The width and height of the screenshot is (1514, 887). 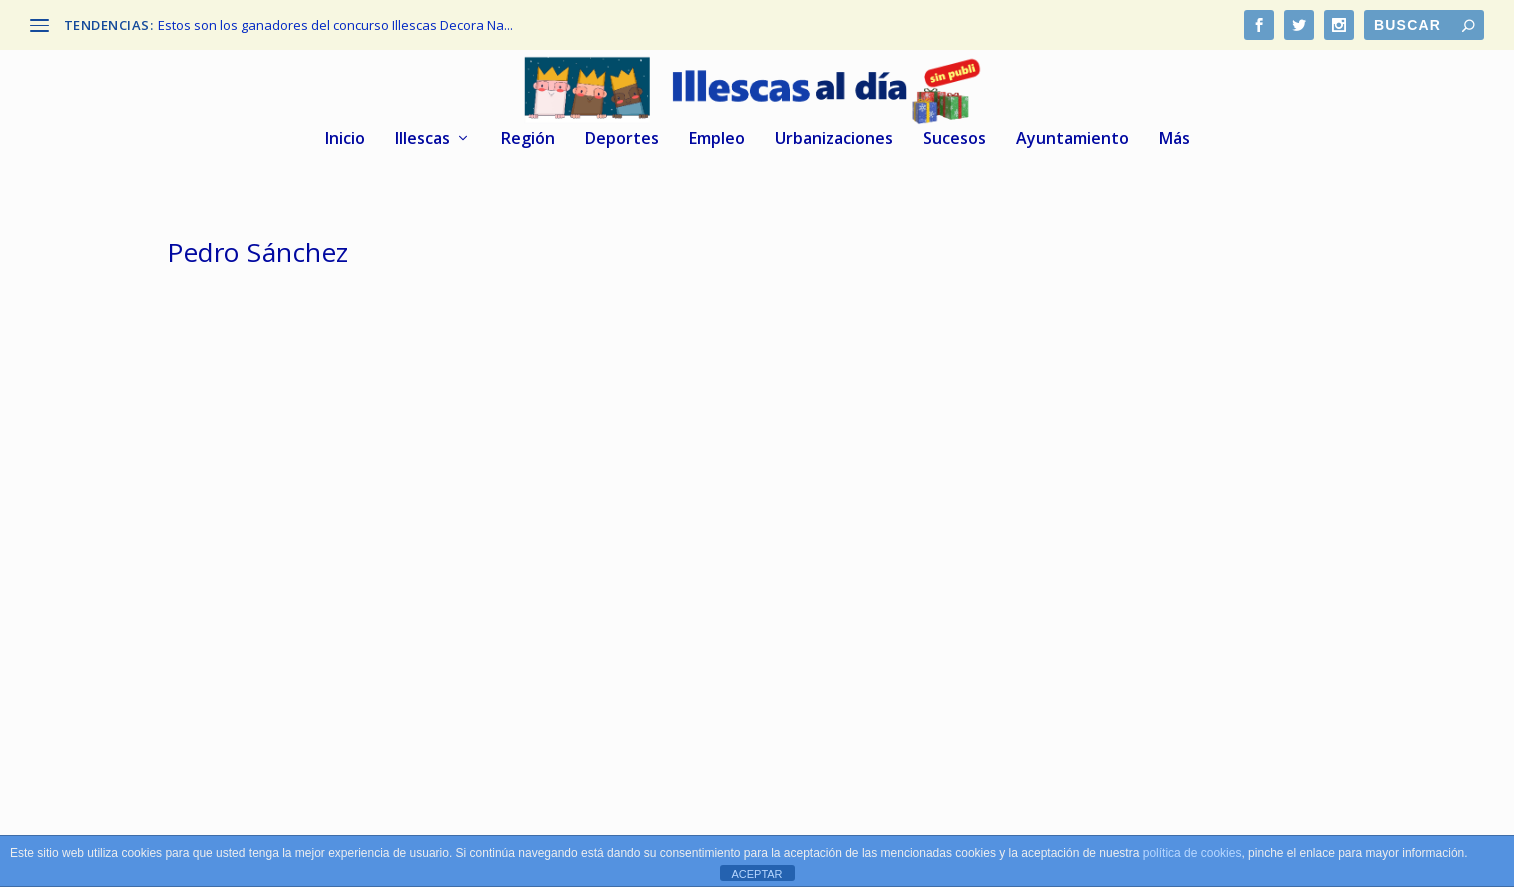 I want to click on Estos son los ganadores del concurso Illescas Decora Na..., so click(x=335, y=25).